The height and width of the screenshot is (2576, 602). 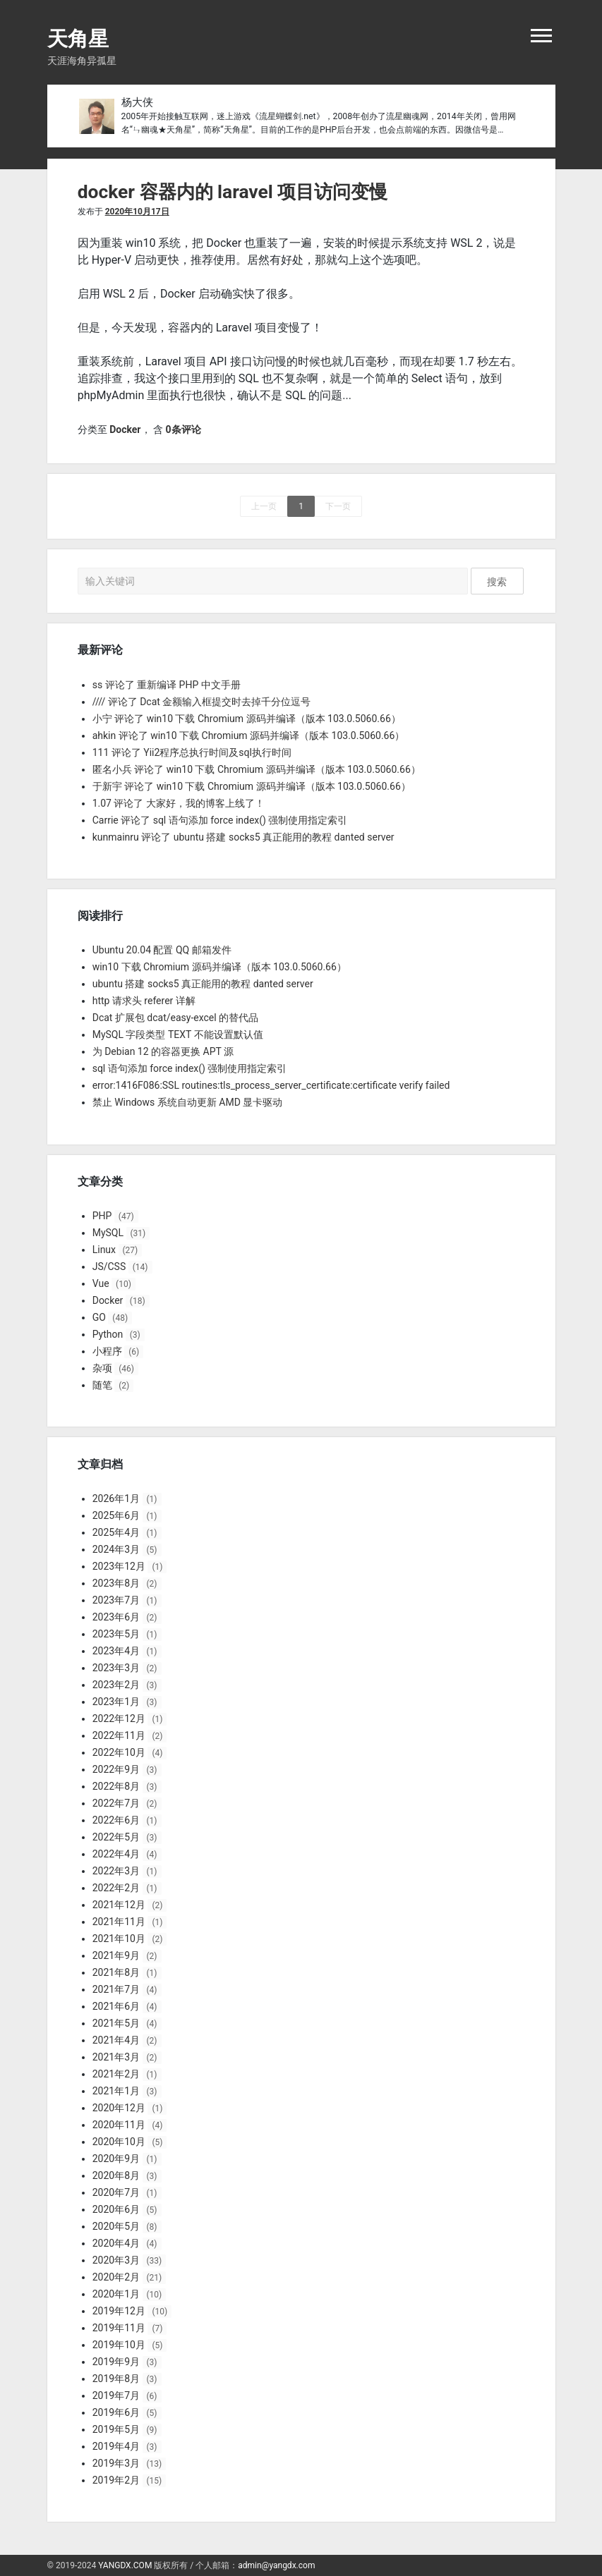 I want to click on 2026年1月, so click(x=116, y=1498).